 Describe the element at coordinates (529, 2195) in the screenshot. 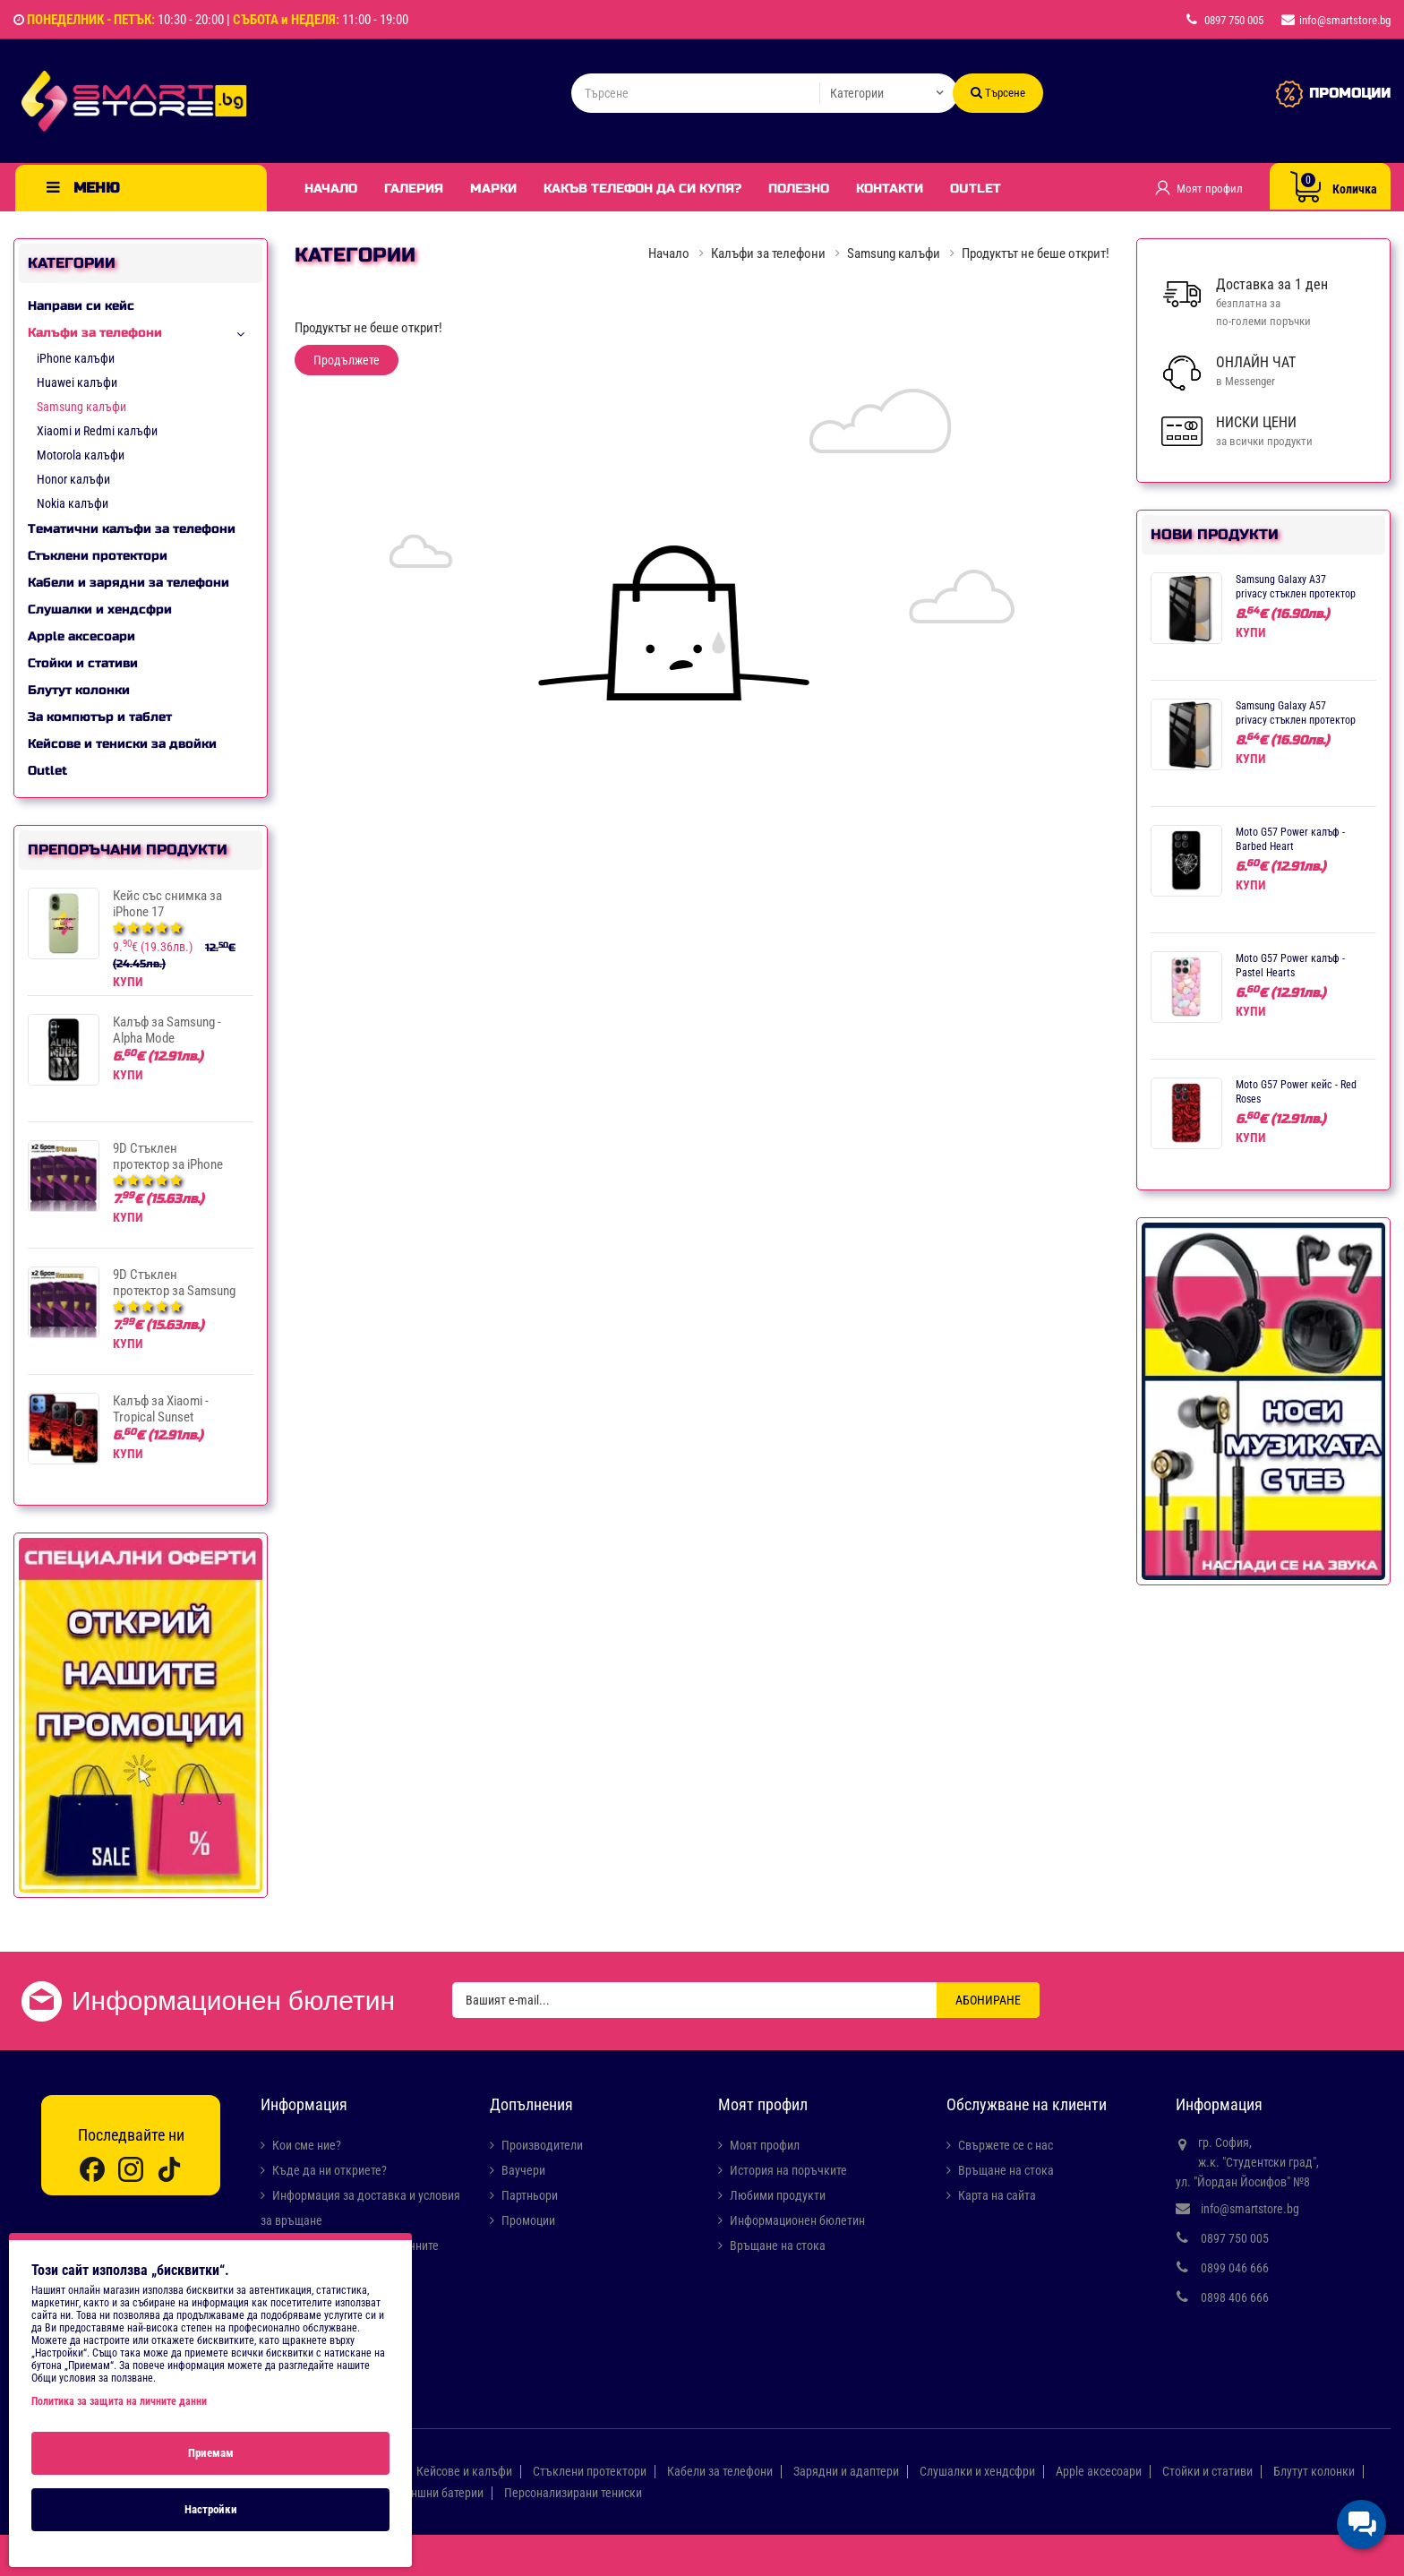

I see `Партньори` at that location.